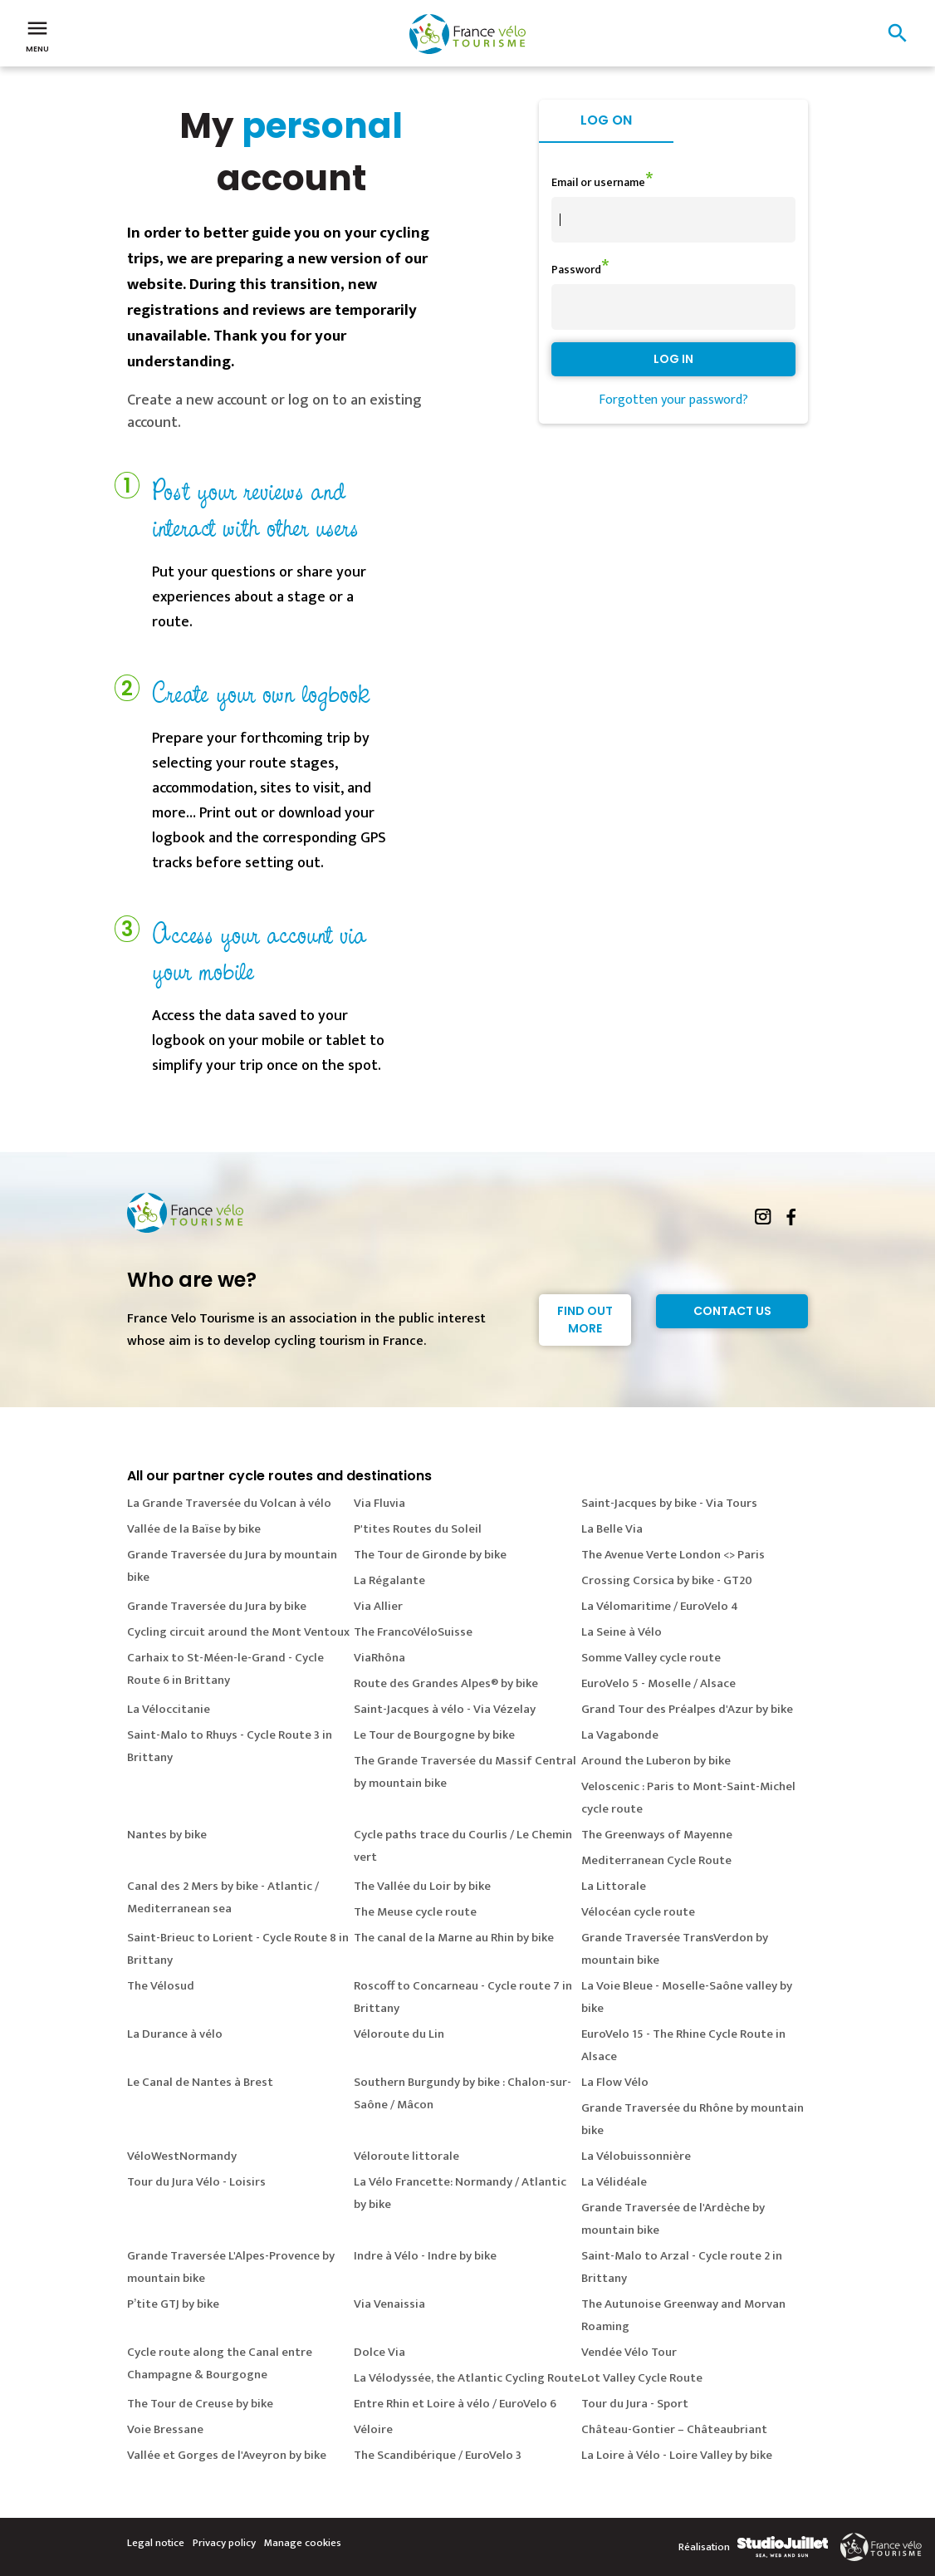 The image size is (935, 2576). Describe the element at coordinates (669, 1503) in the screenshot. I see `Saint-Jacques by bike - Via Tours` at that location.